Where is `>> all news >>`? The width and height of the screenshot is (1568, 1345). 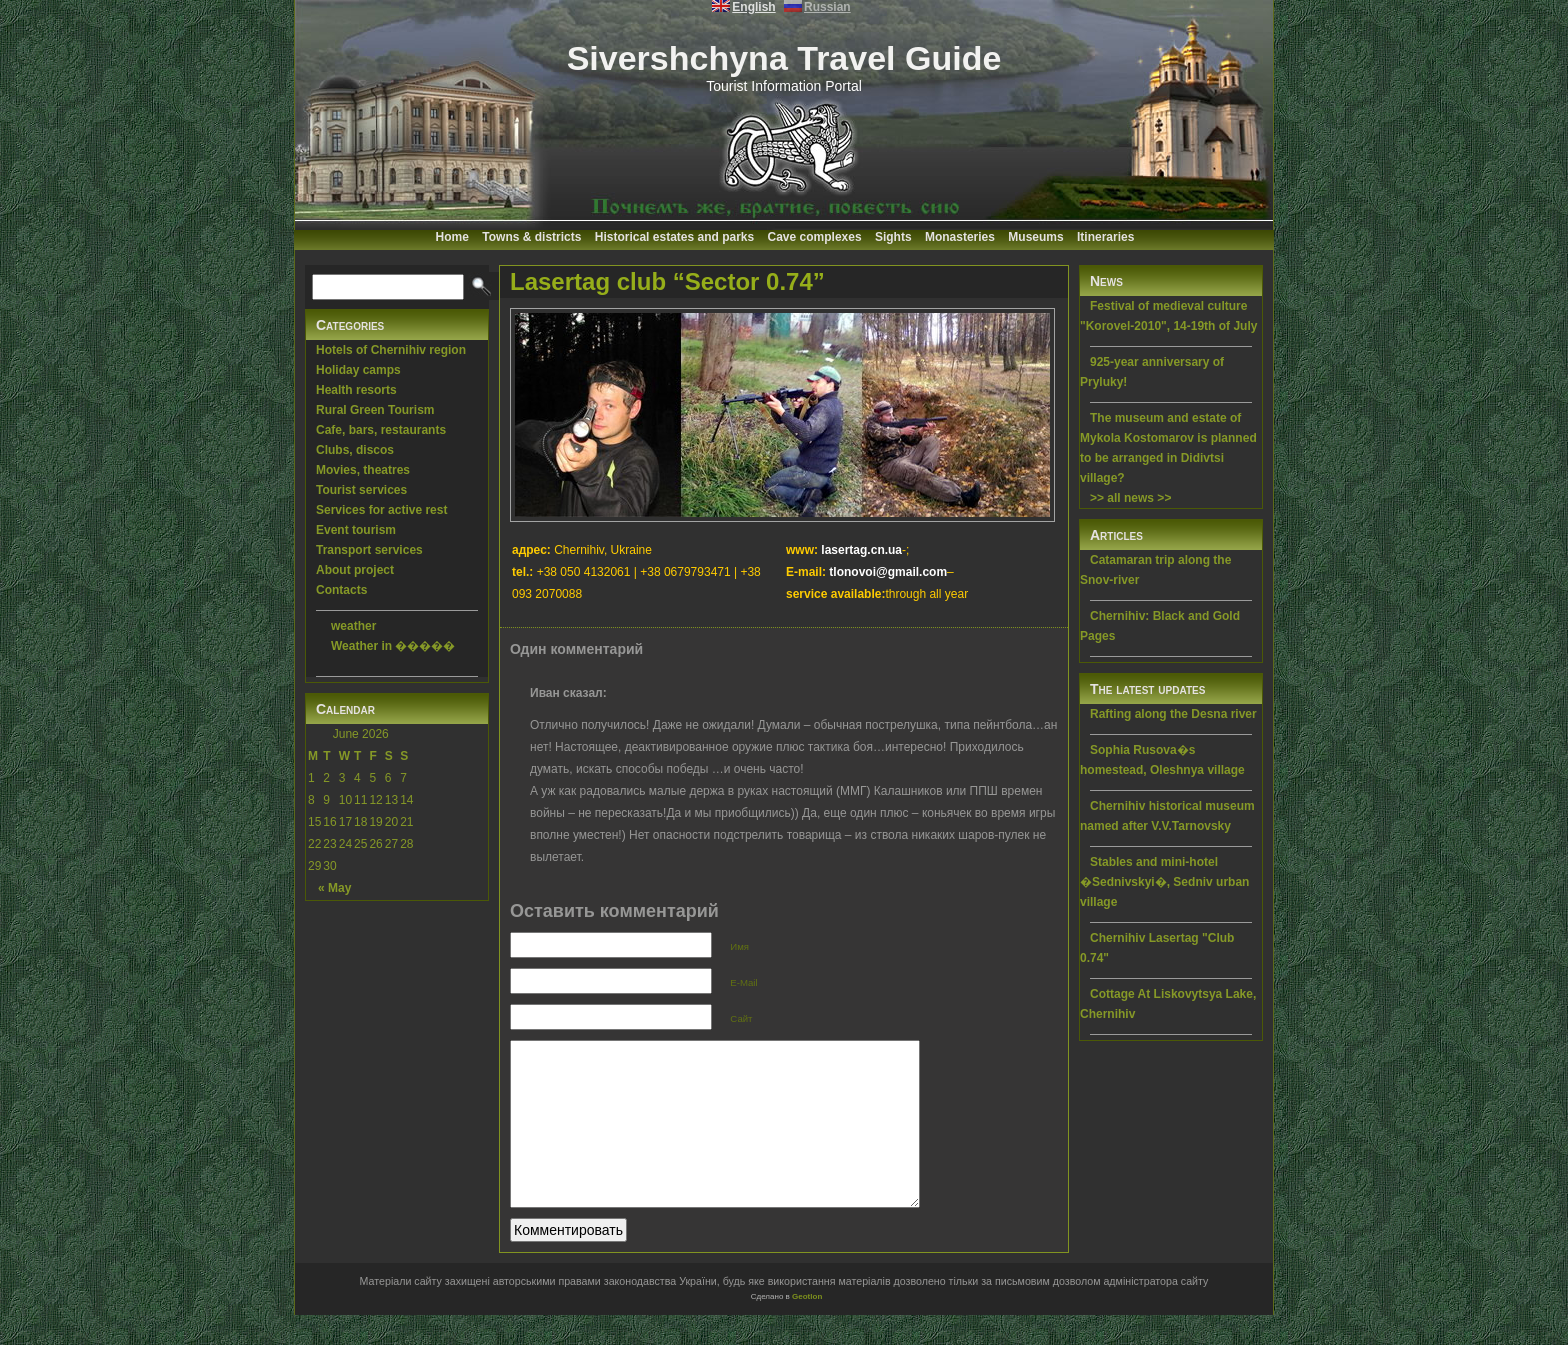
>> all news >> is located at coordinates (1130, 498).